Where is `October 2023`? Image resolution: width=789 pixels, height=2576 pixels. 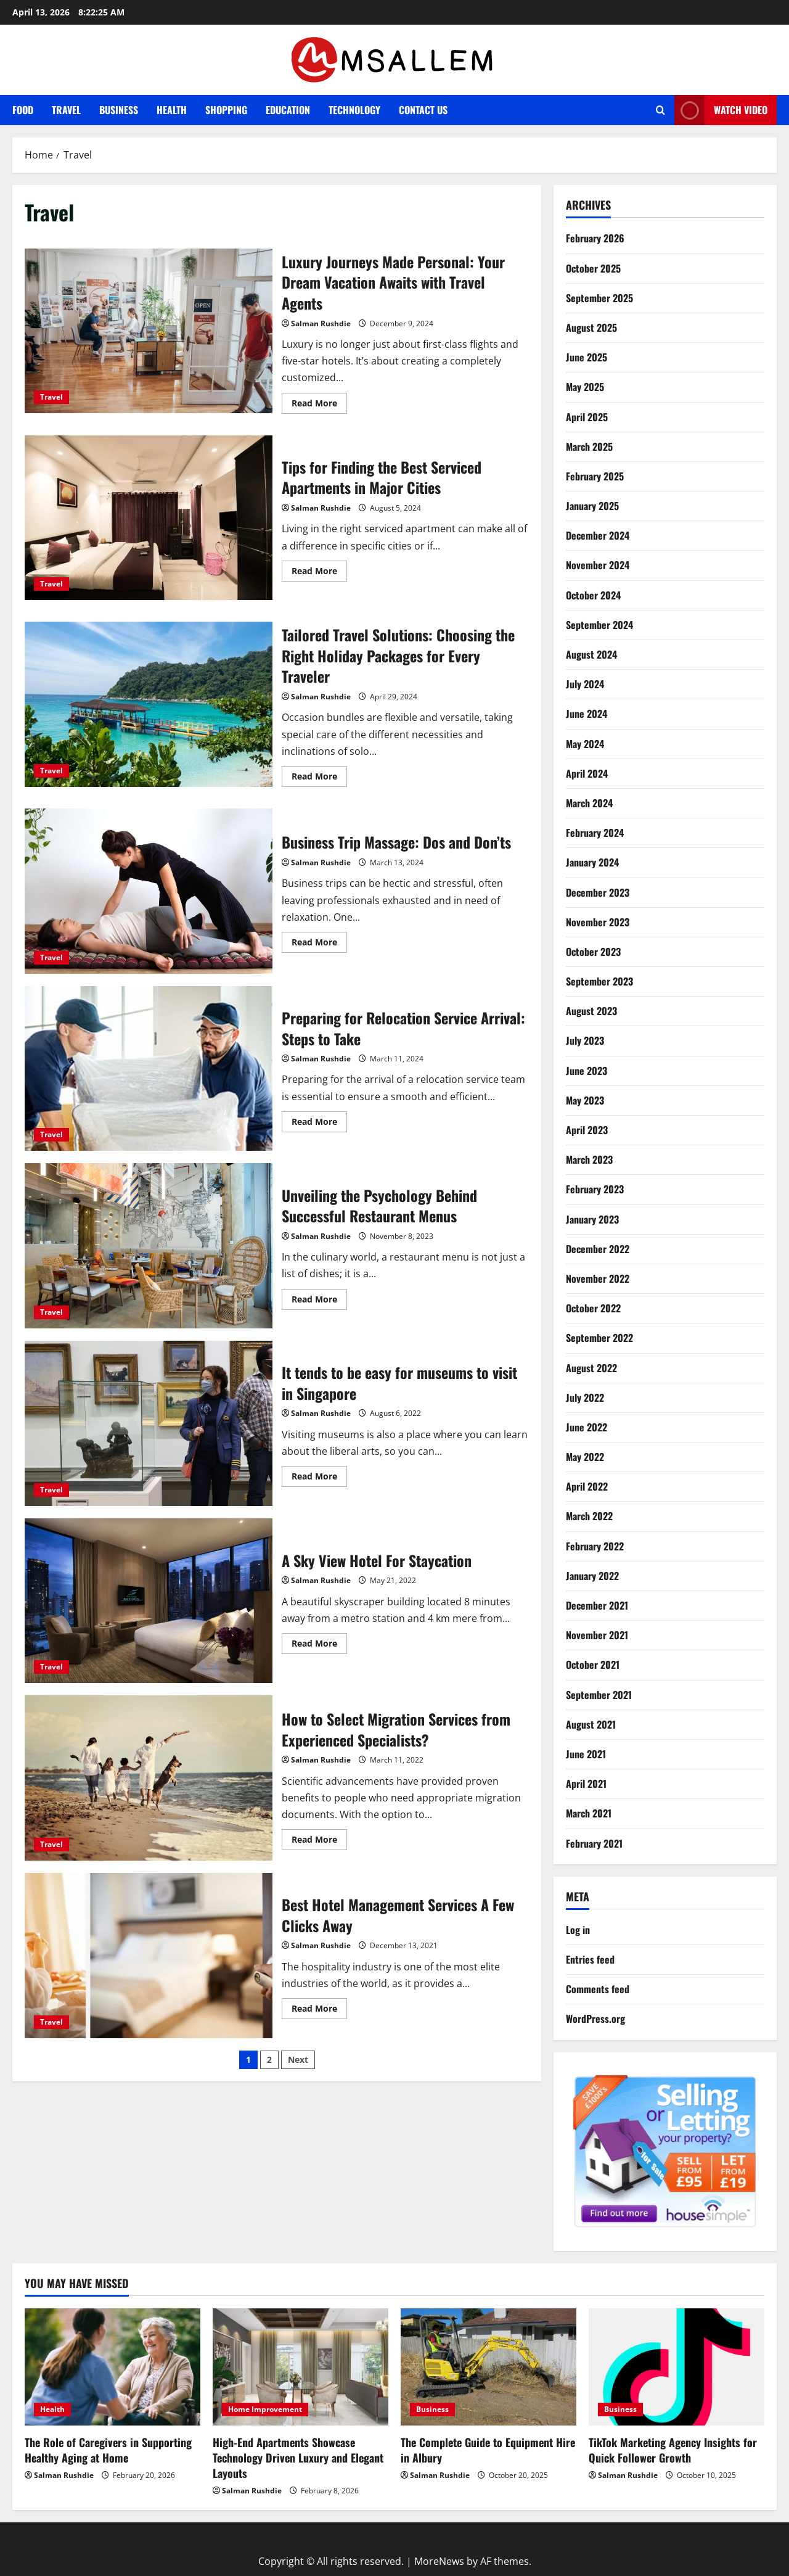
October 2023 is located at coordinates (593, 951).